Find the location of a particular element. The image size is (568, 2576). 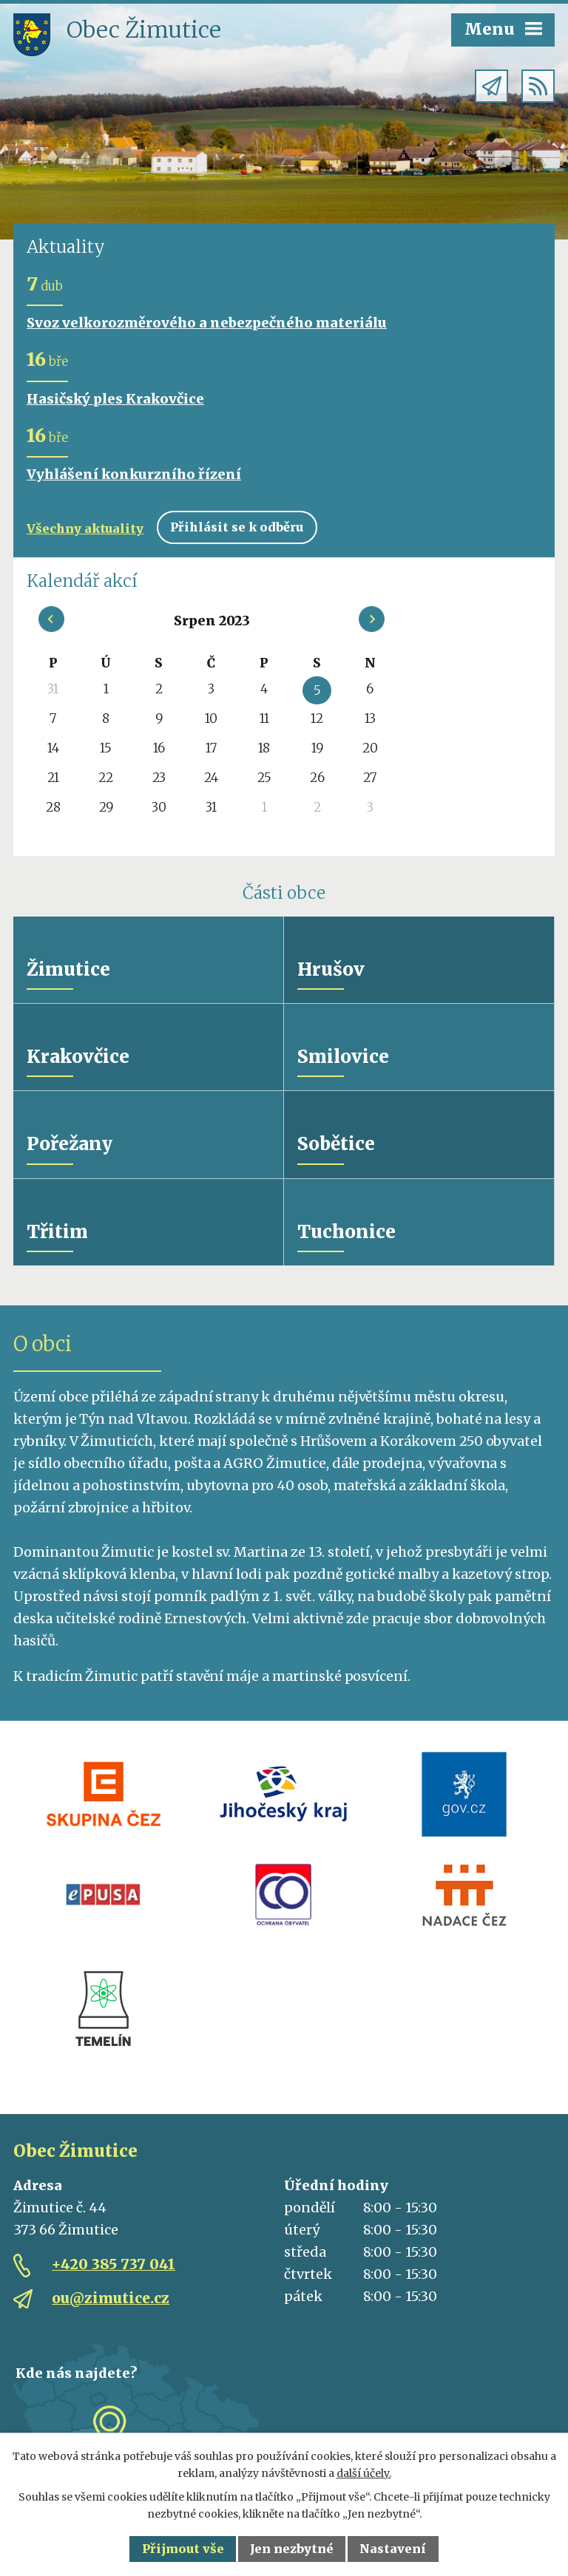

Nastavení is located at coordinates (392, 2548).